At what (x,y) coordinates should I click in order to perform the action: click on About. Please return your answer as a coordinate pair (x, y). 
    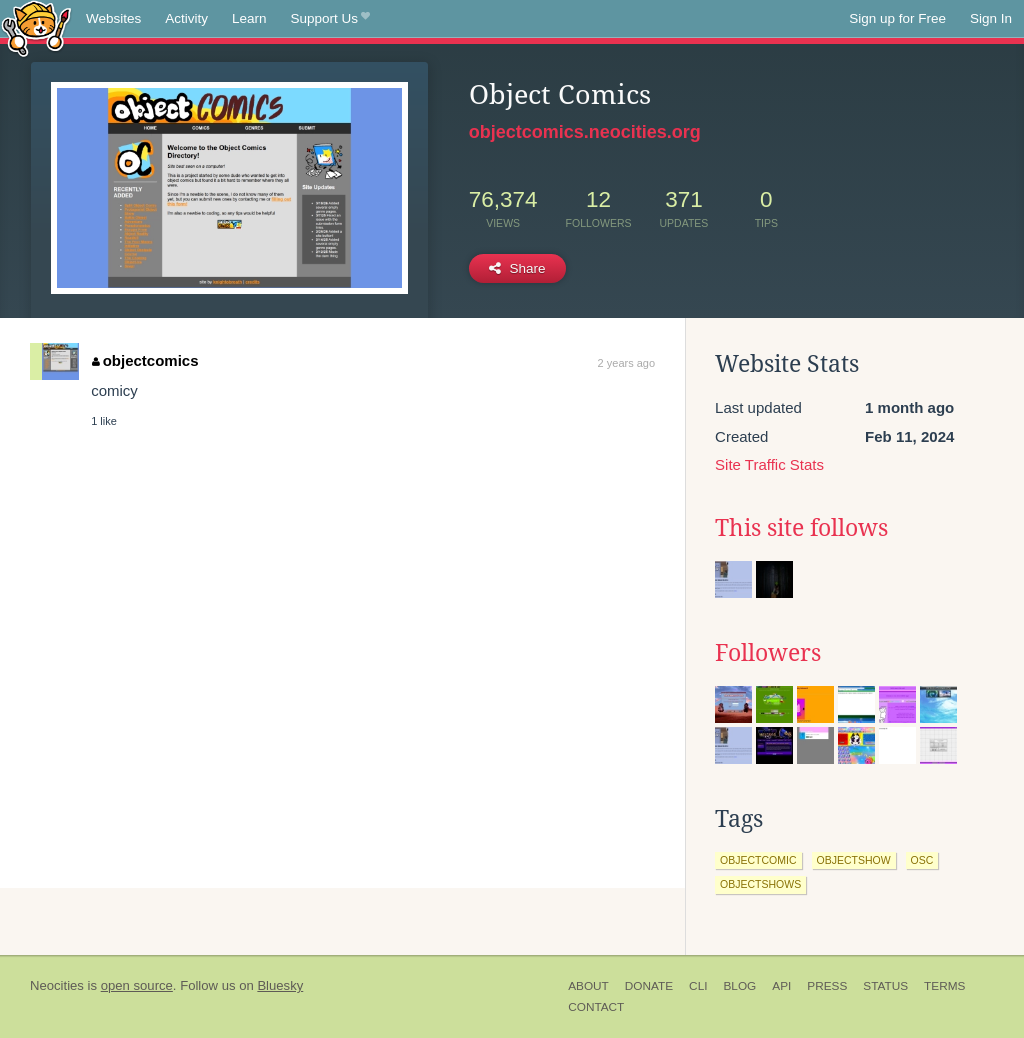
    Looking at the image, I should click on (588, 986).